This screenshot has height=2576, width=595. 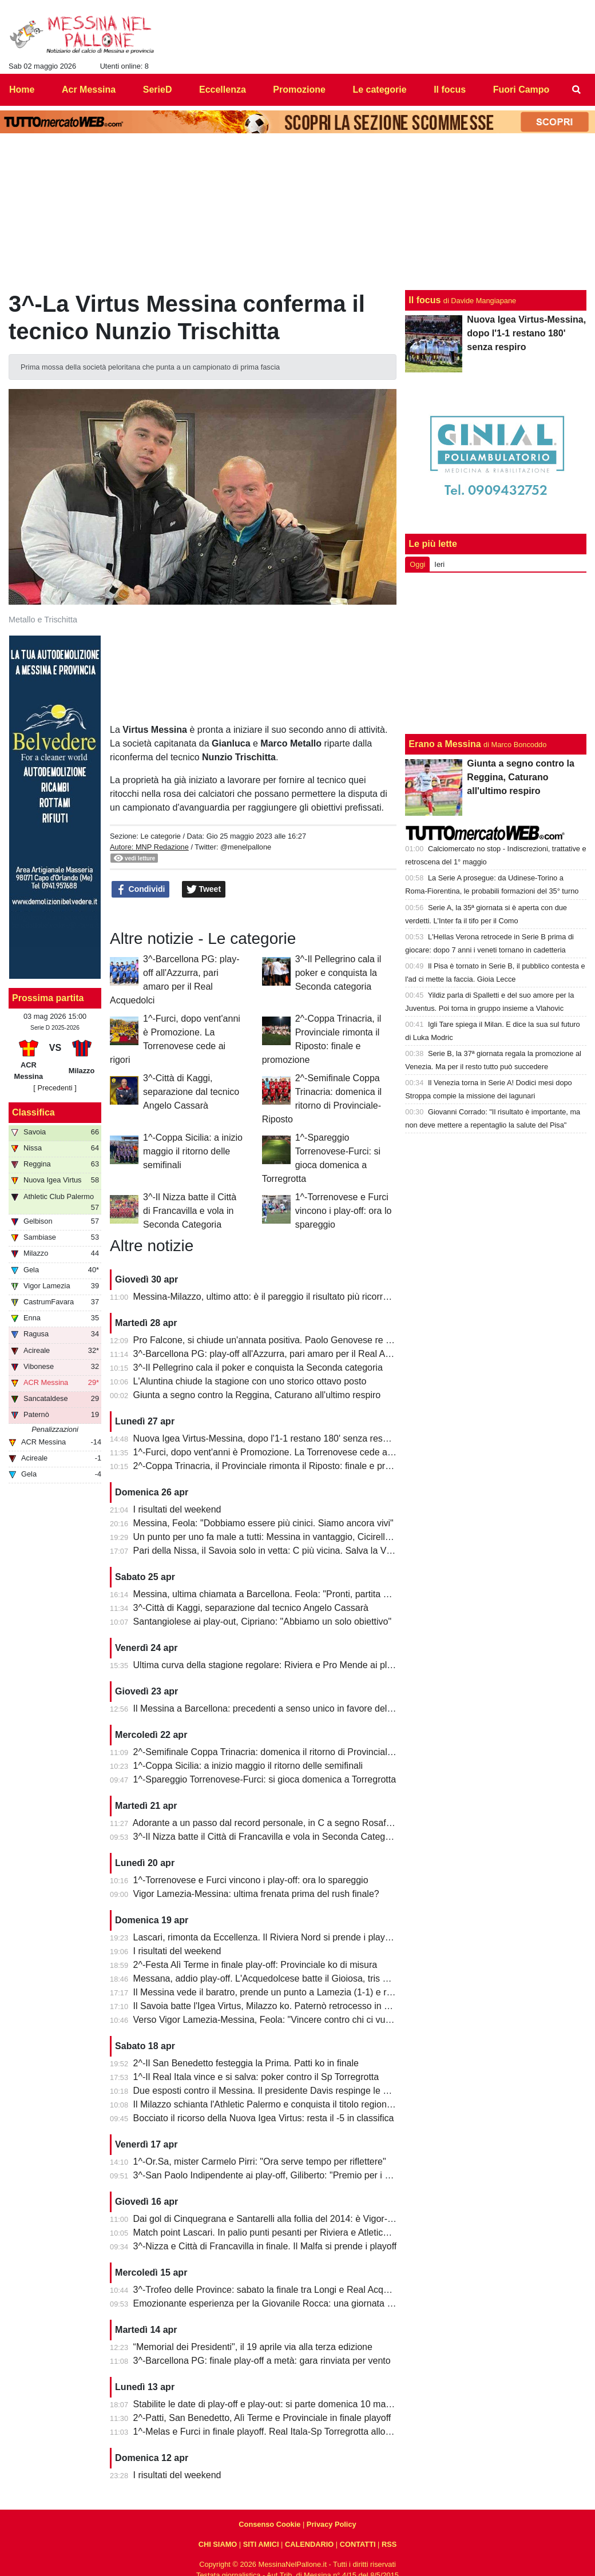 I want to click on Verso Vigor Lamezia-Messina, Feola: "Vincere contro chi ci vuole male", so click(x=278, y=2020).